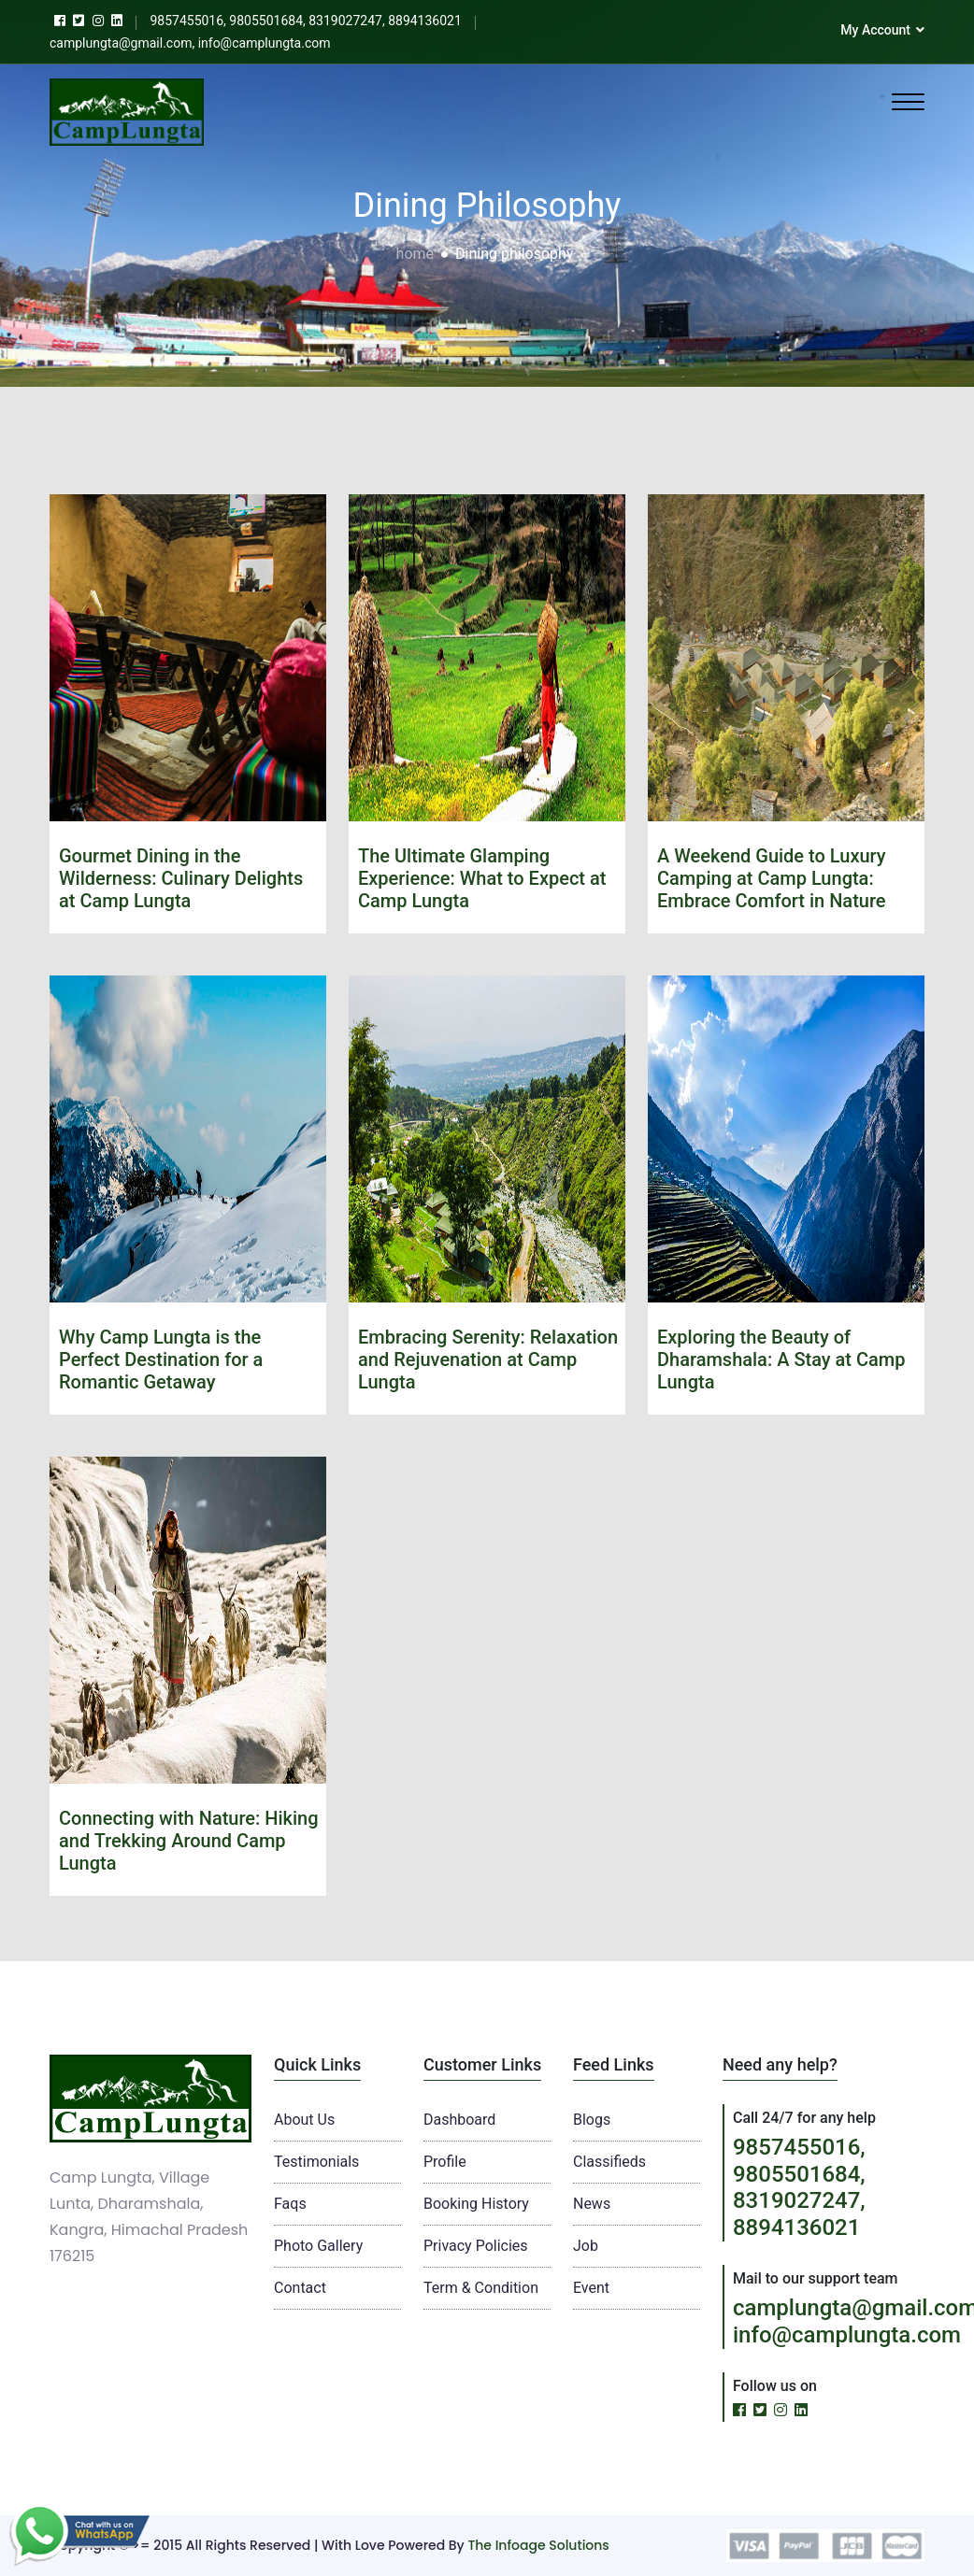  I want to click on Exploring the Beauty of Dharamshala: A Stay at Camp Lungta, so click(781, 1359).